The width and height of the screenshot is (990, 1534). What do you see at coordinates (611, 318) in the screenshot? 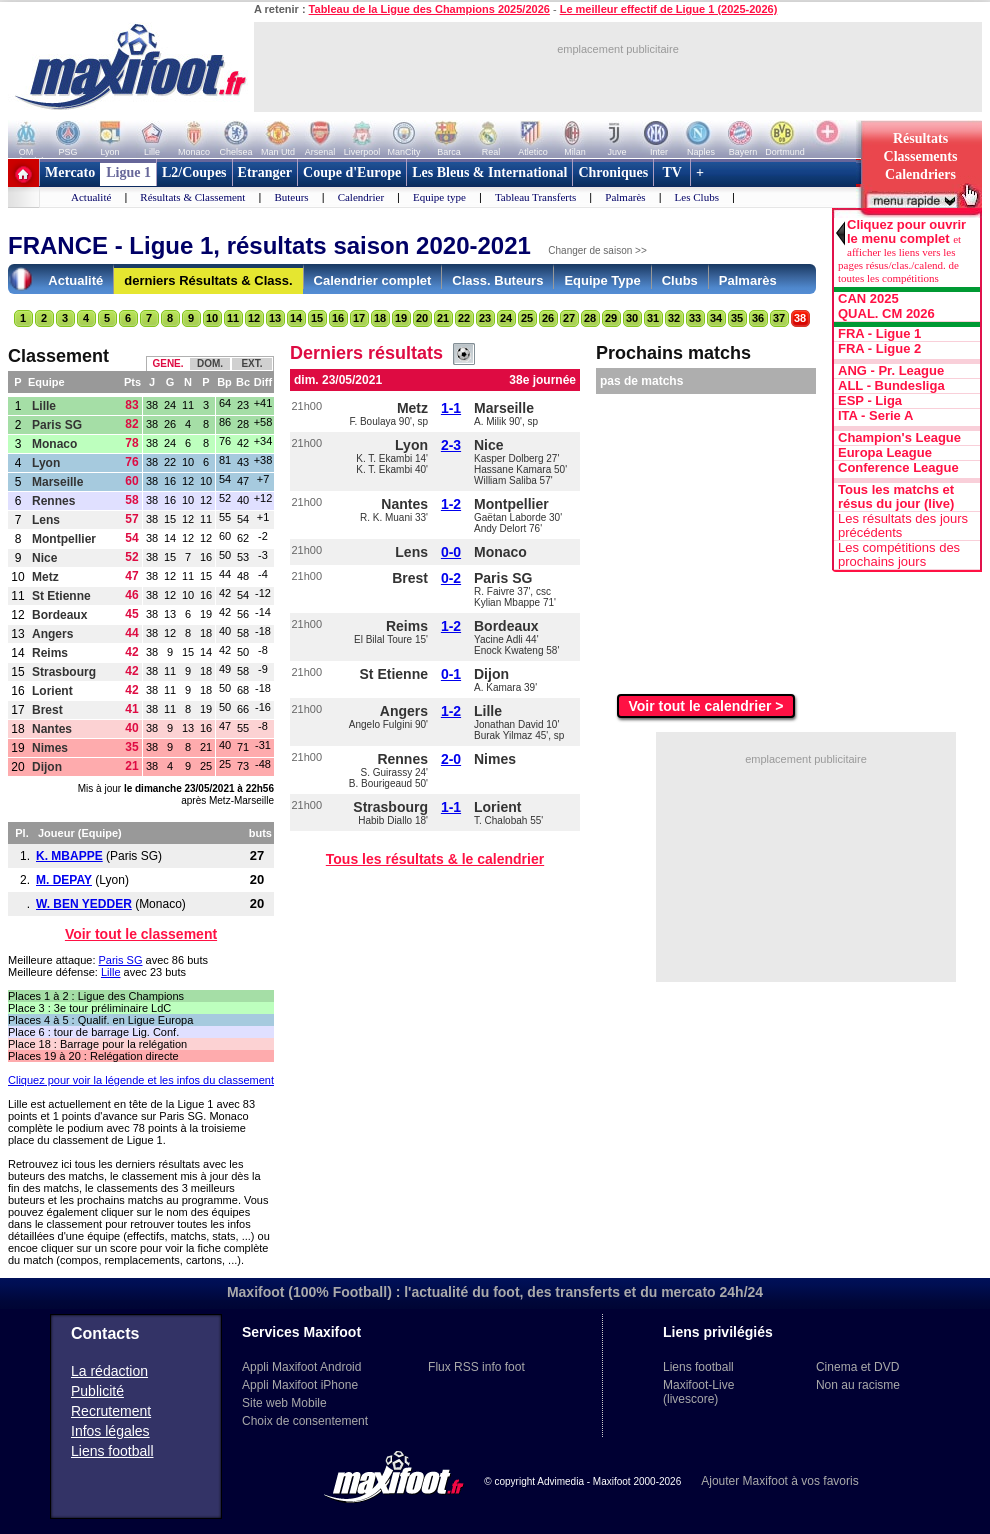
I see `29` at bounding box center [611, 318].